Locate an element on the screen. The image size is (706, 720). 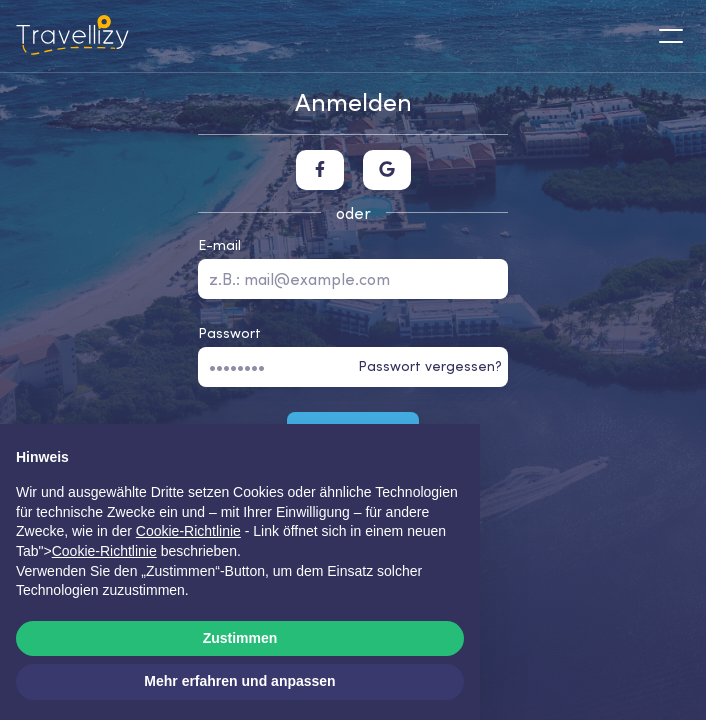
Mehr erfahren und anpassen [button] is located at coordinates (239, 681).